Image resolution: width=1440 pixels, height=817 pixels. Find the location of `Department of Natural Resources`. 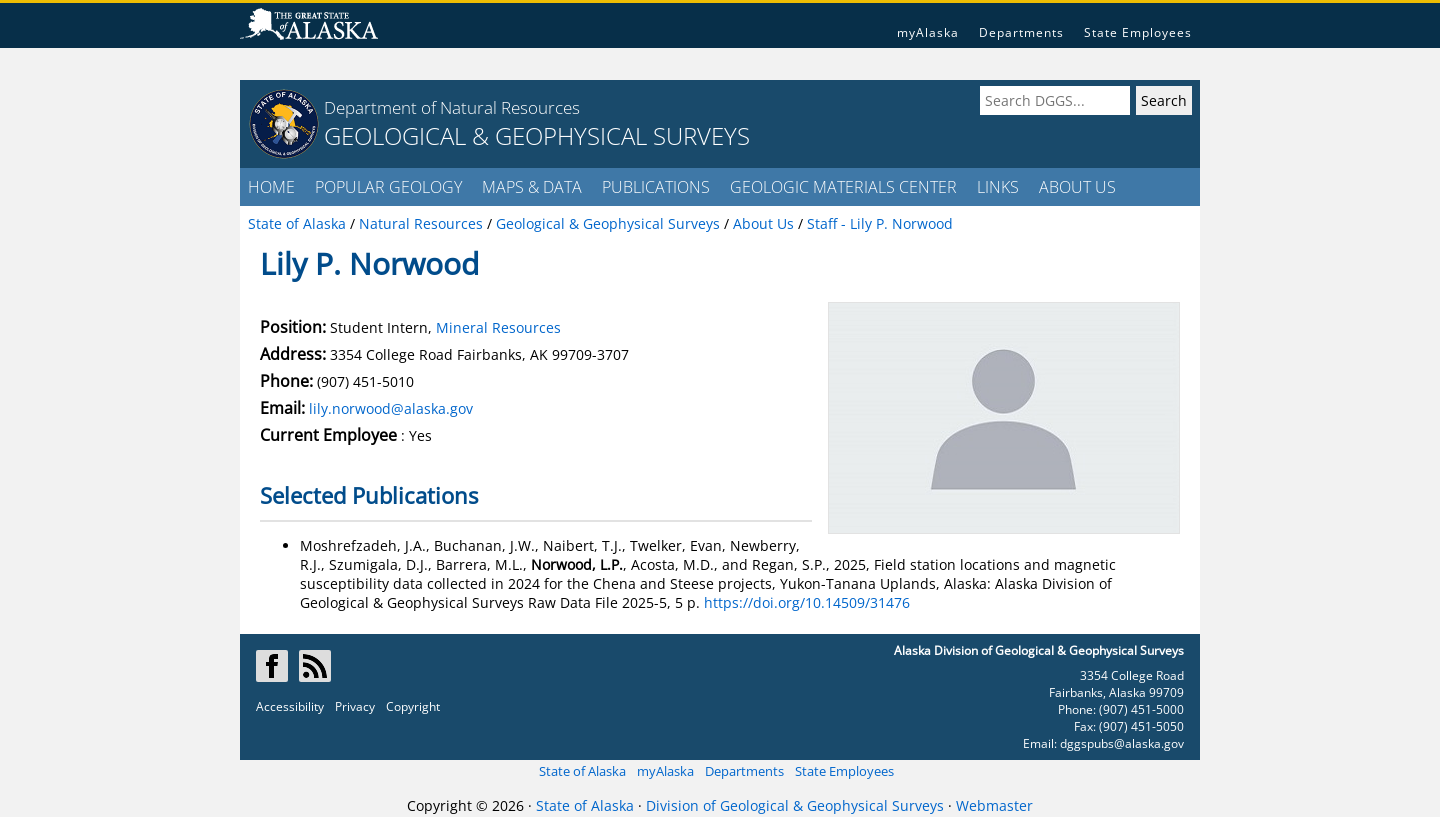

Department of Natural Resources is located at coordinates (452, 107).